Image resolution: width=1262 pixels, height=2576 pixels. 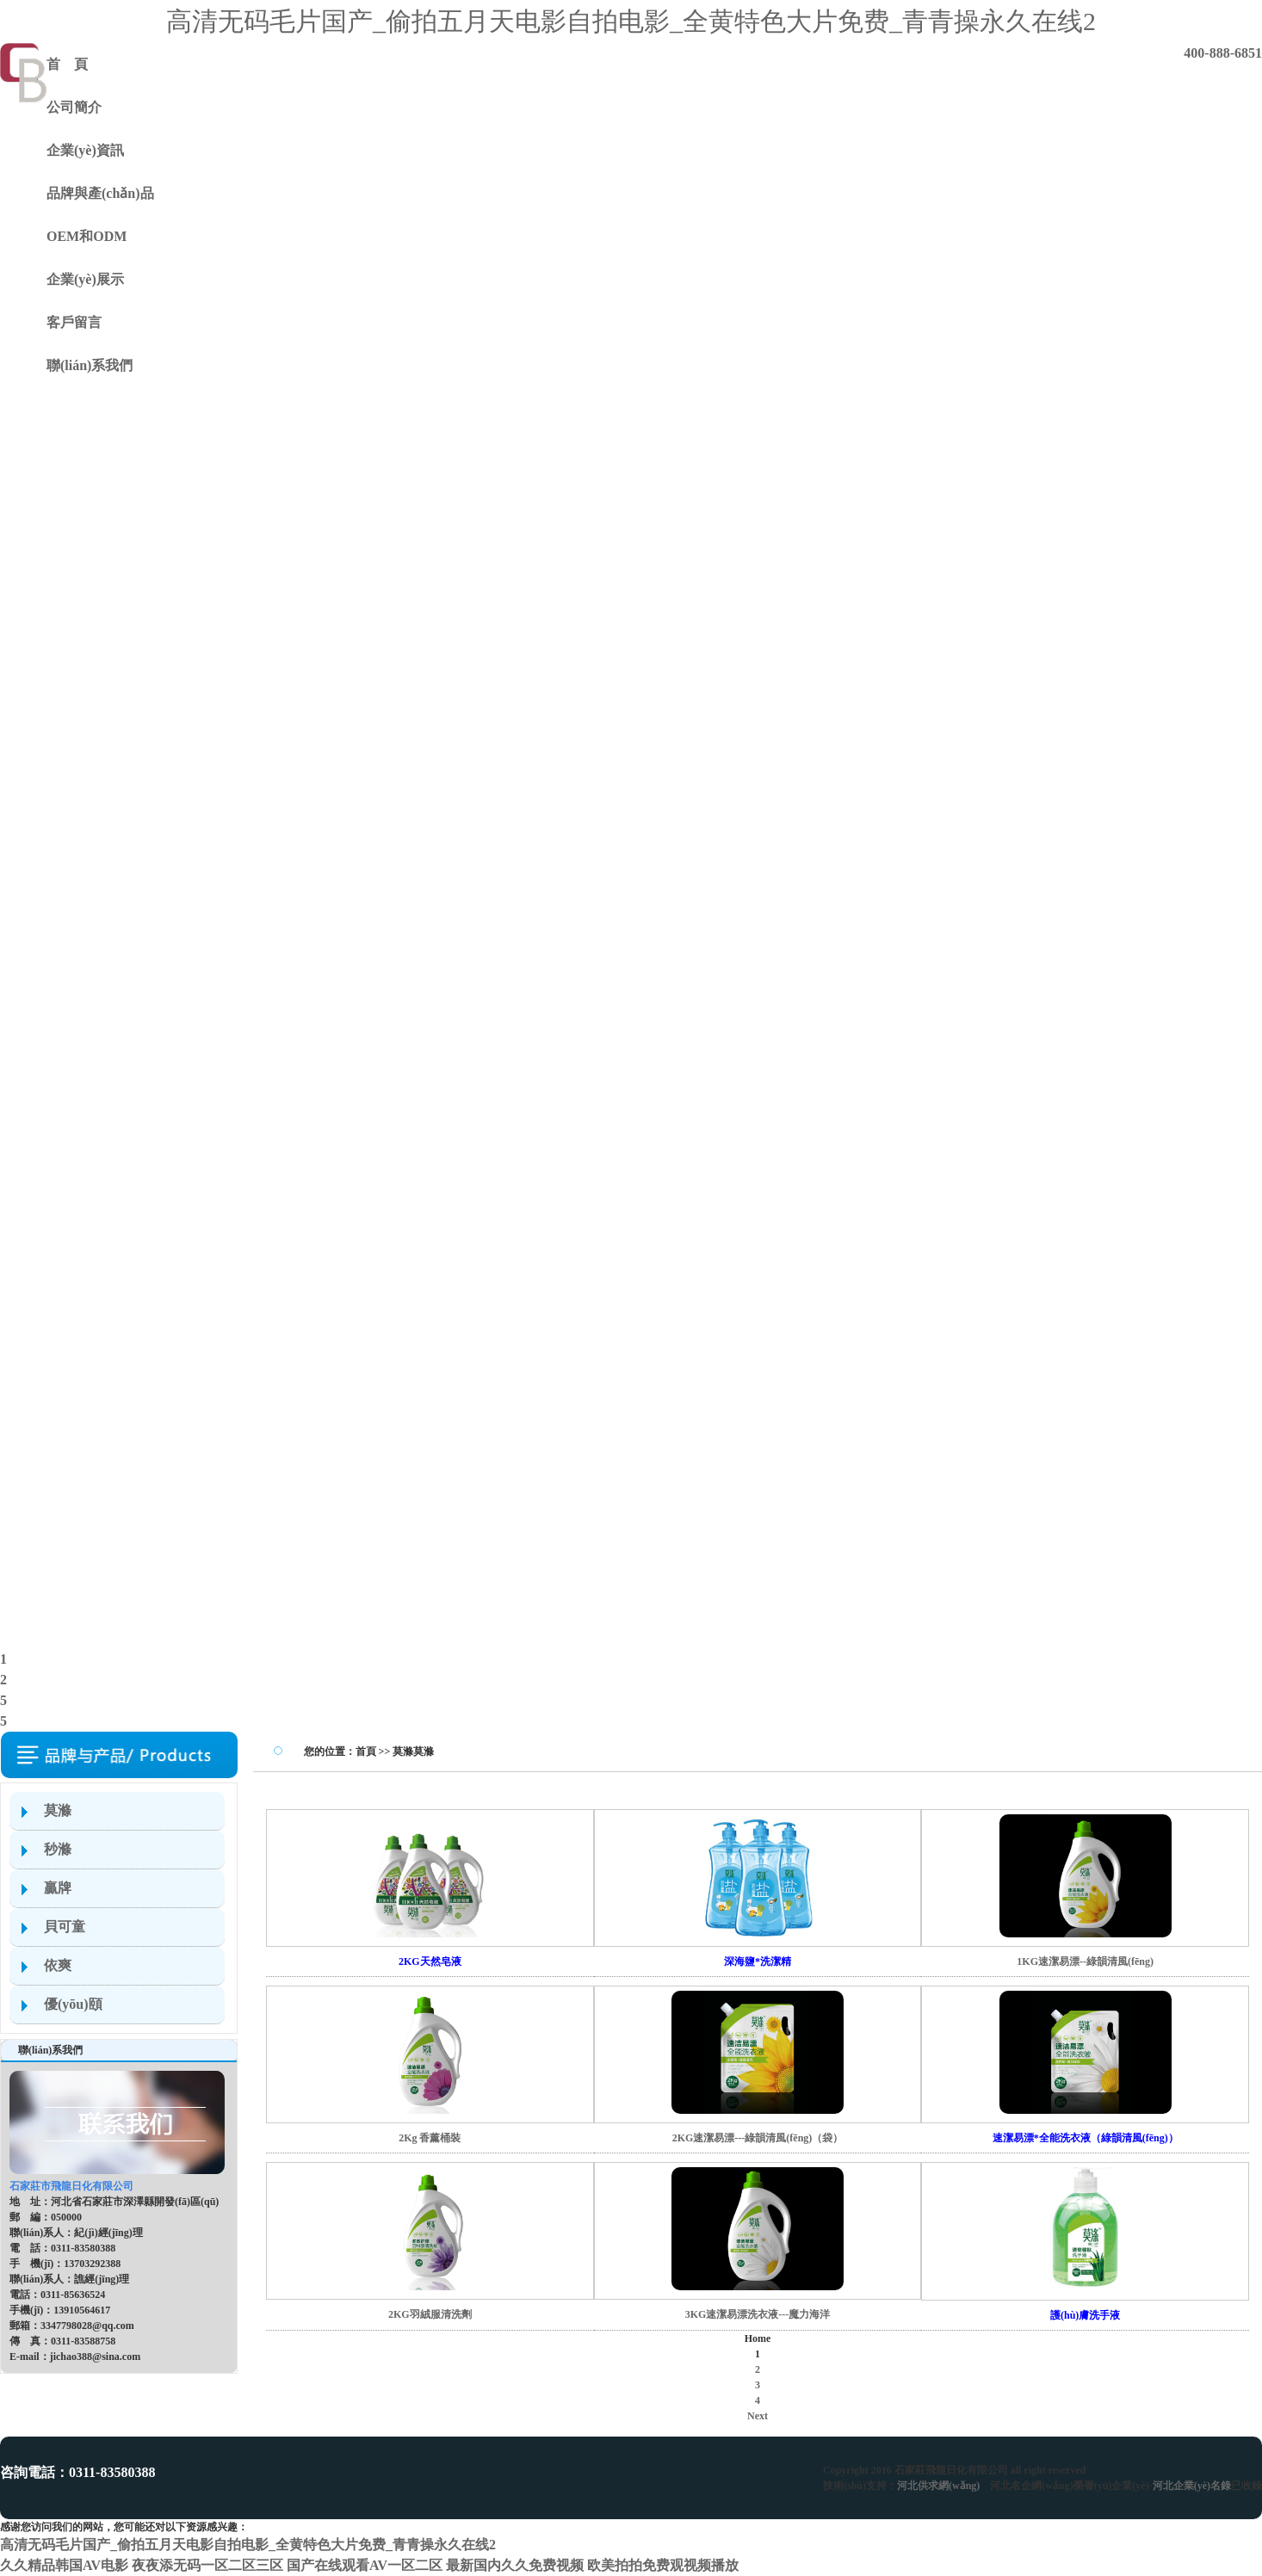 I want to click on 首 頁, so click(x=67, y=64).